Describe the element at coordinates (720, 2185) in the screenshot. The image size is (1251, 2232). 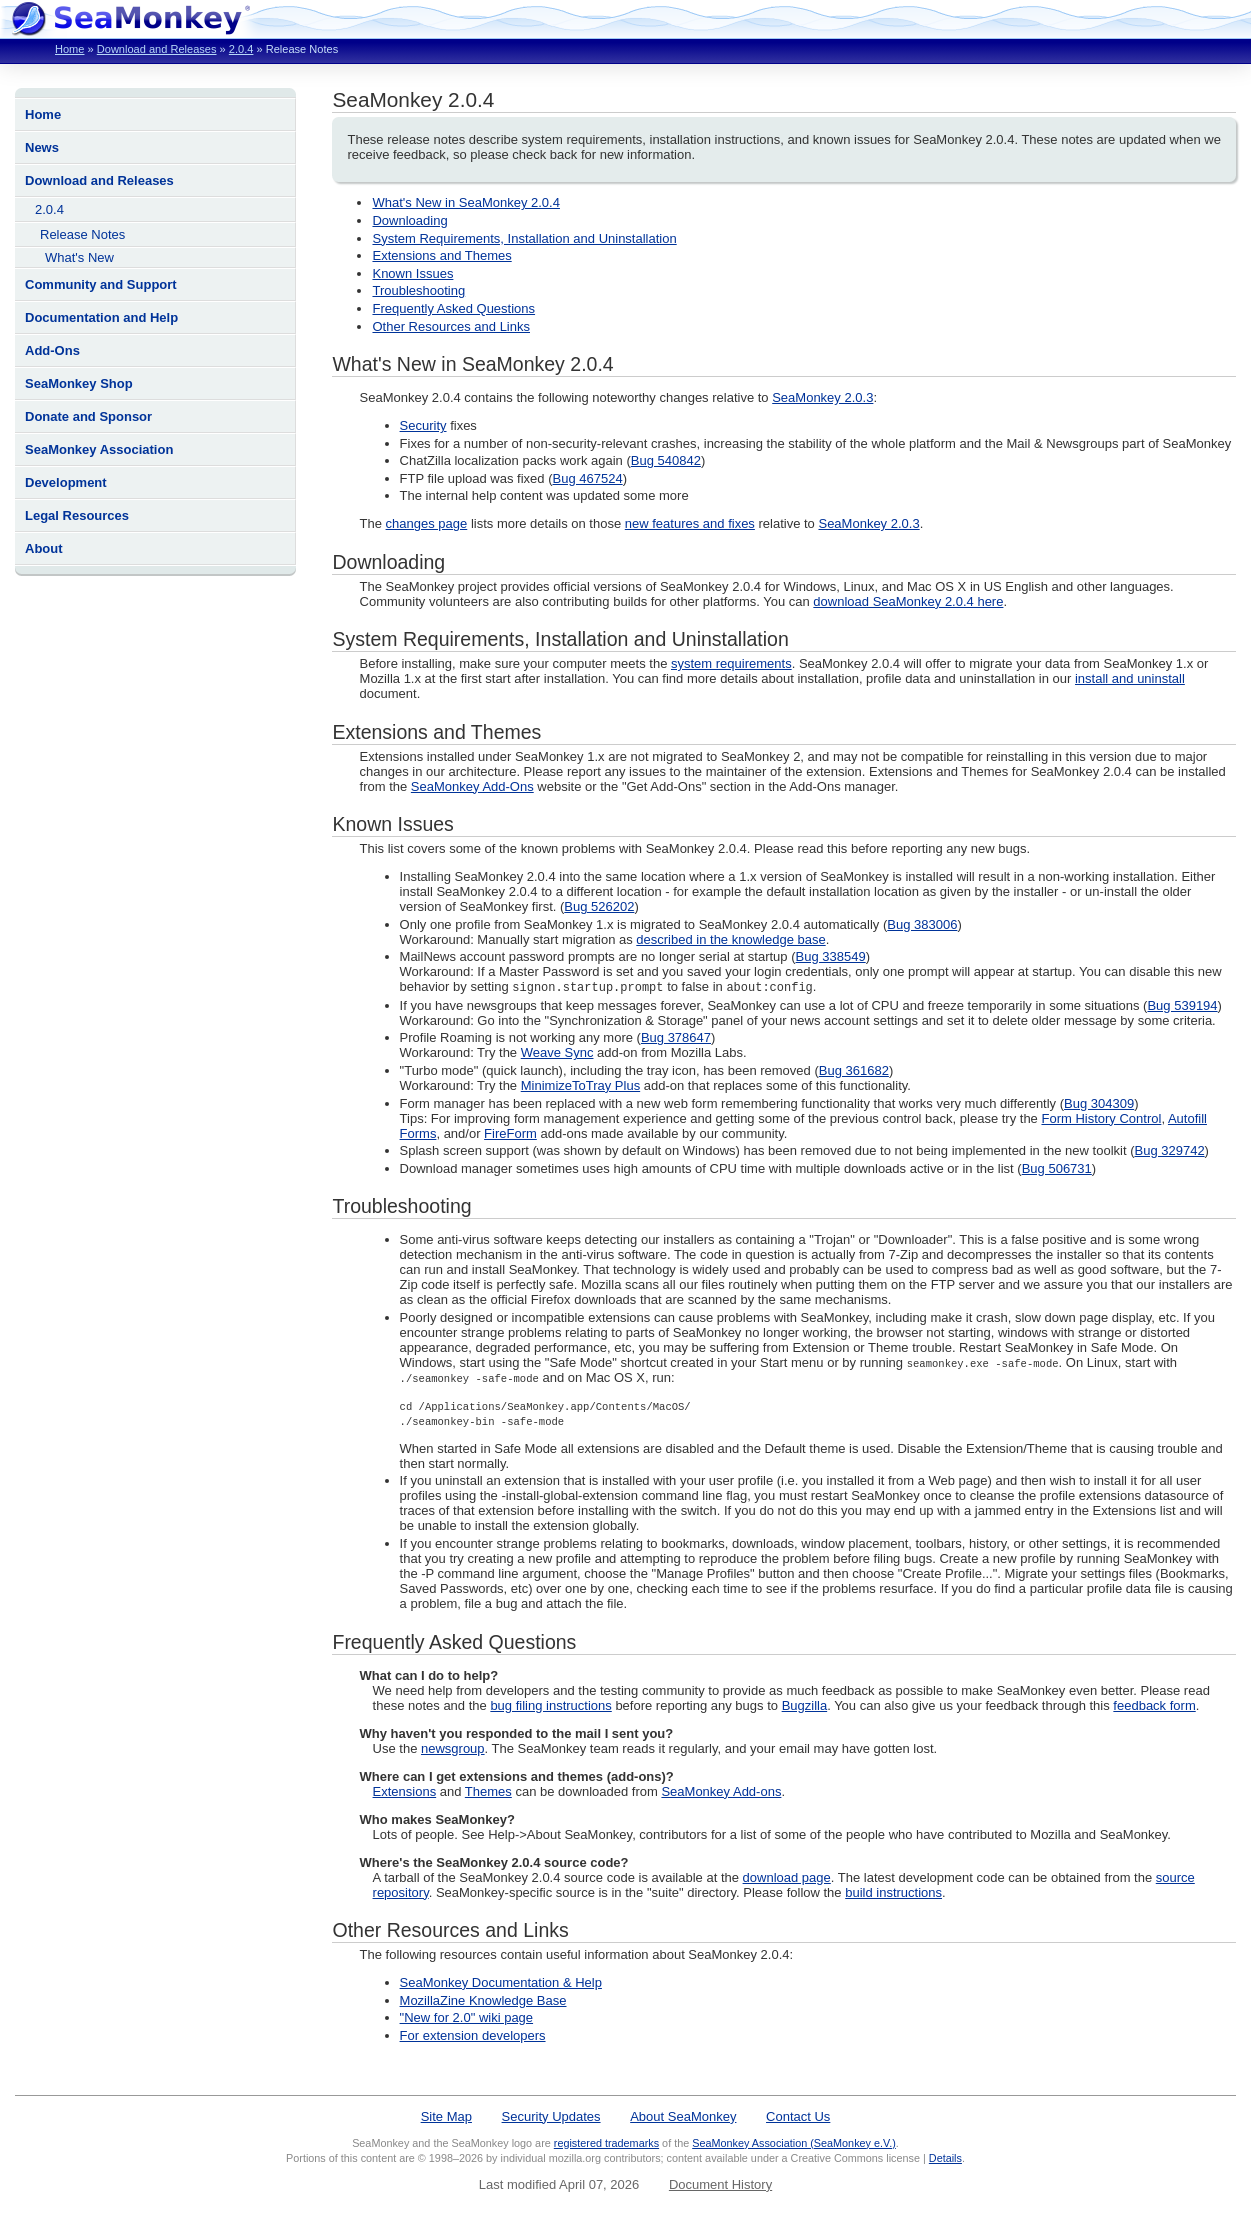
I see `Document History` at that location.